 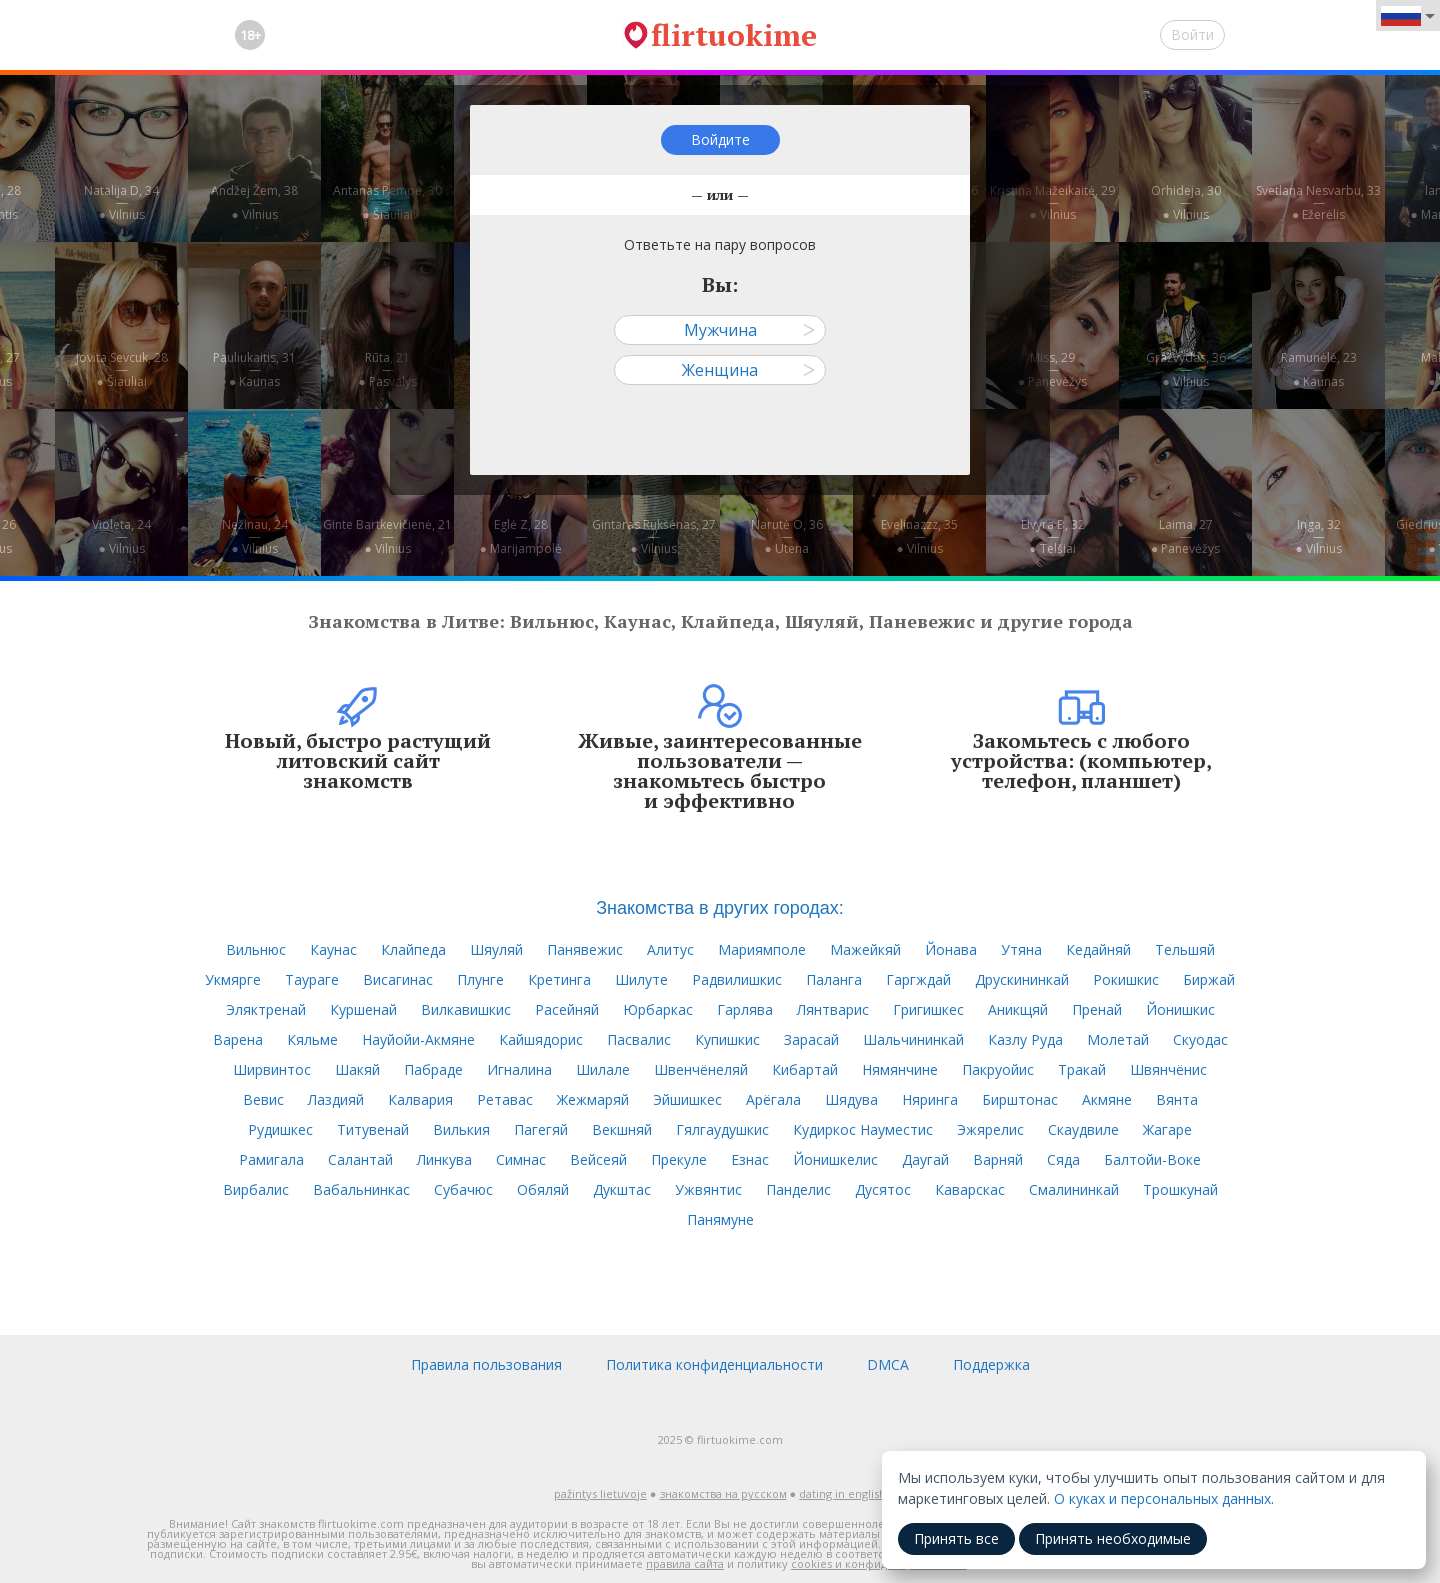 What do you see at coordinates (1185, 536) in the screenshot?
I see `Laima, 27—● Panevėžys` at bounding box center [1185, 536].